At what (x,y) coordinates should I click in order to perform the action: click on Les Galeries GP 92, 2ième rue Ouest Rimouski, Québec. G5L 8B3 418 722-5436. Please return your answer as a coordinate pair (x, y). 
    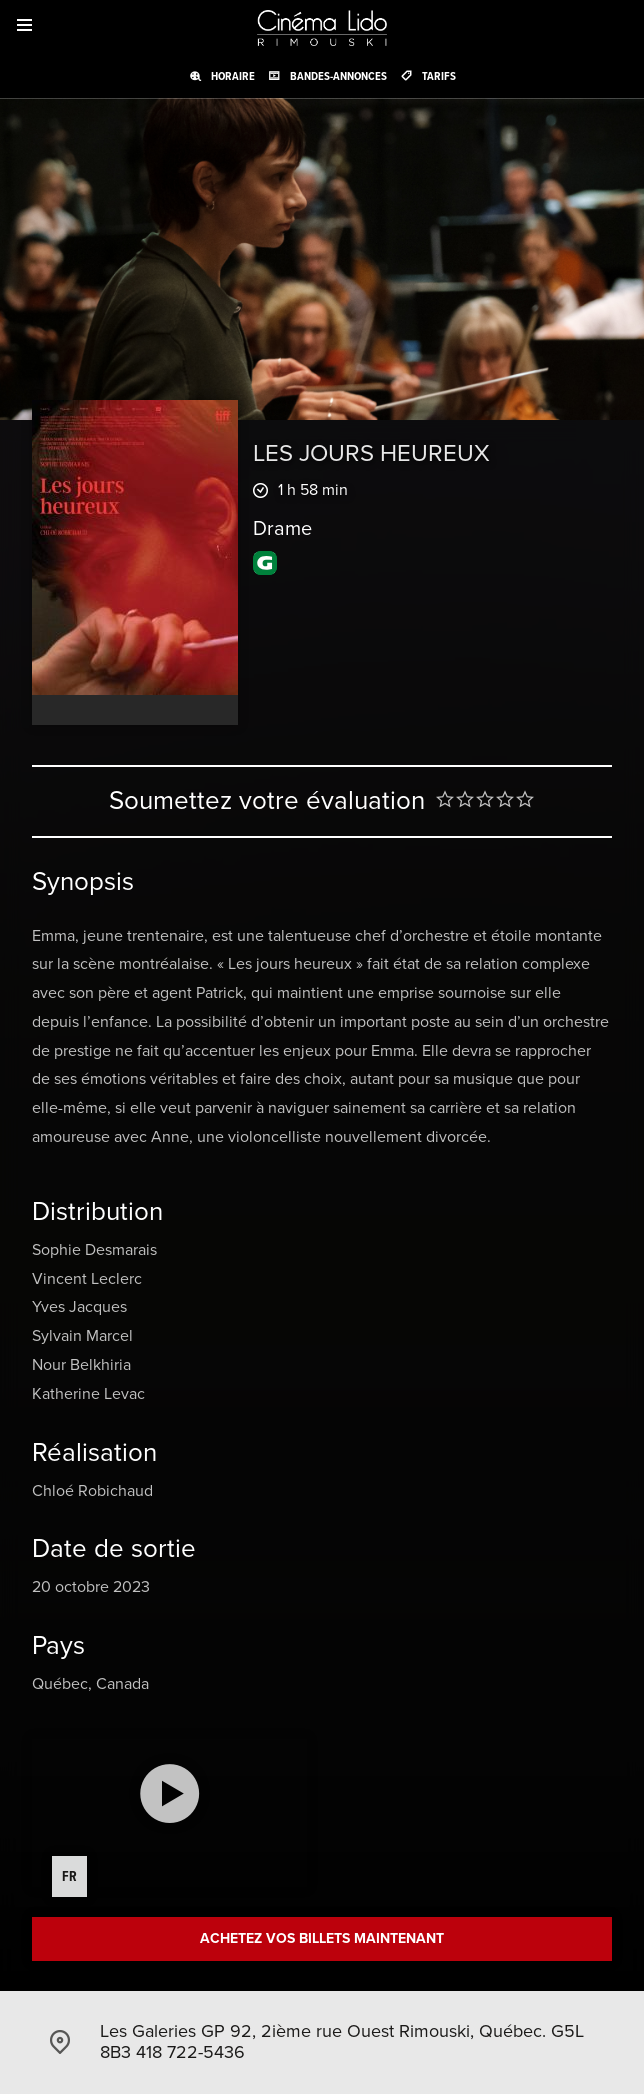
    Looking at the image, I should click on (342, 2042).